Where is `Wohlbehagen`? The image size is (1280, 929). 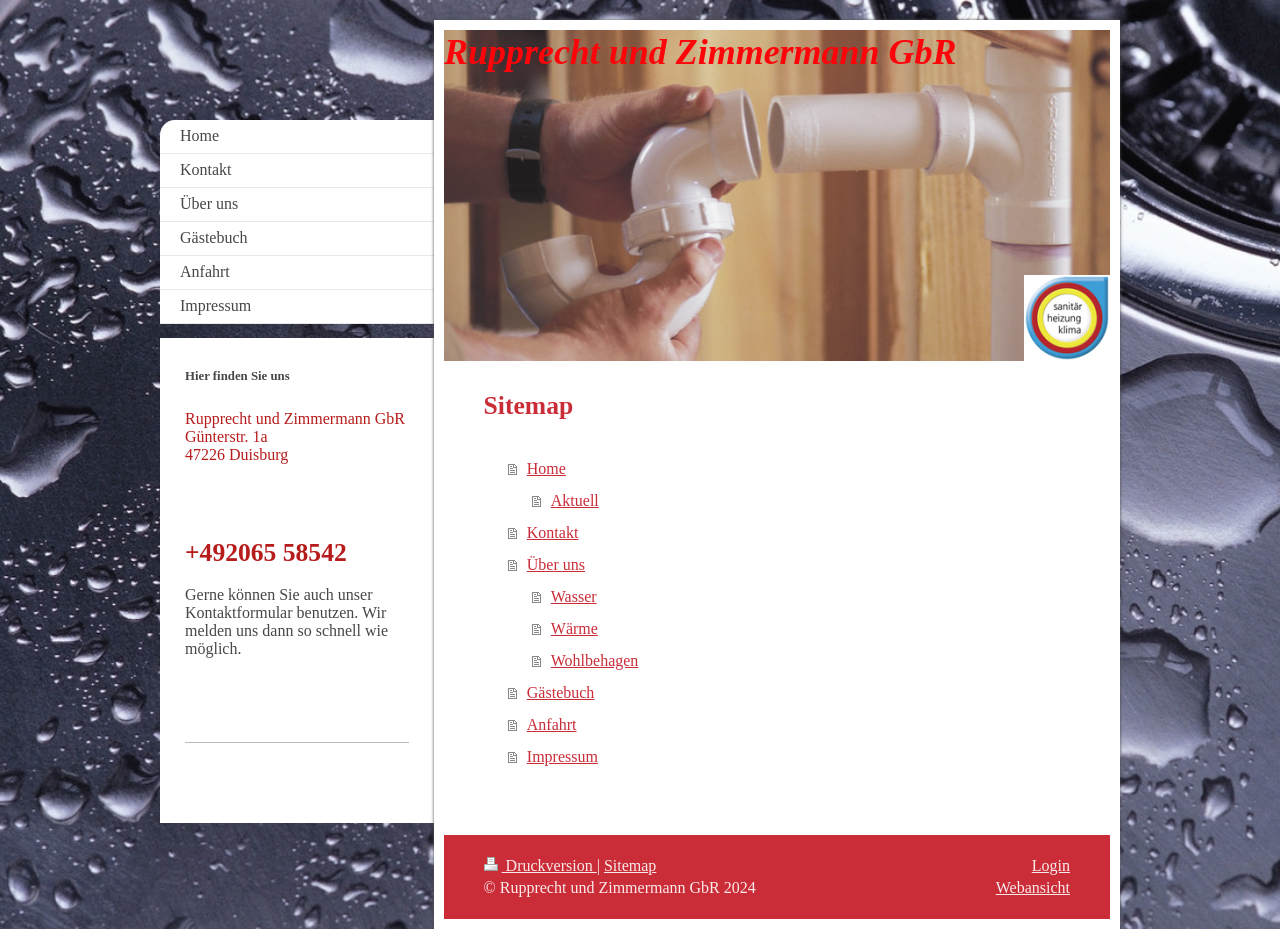 Wohlbehagen is located at coordinates (595, 660).